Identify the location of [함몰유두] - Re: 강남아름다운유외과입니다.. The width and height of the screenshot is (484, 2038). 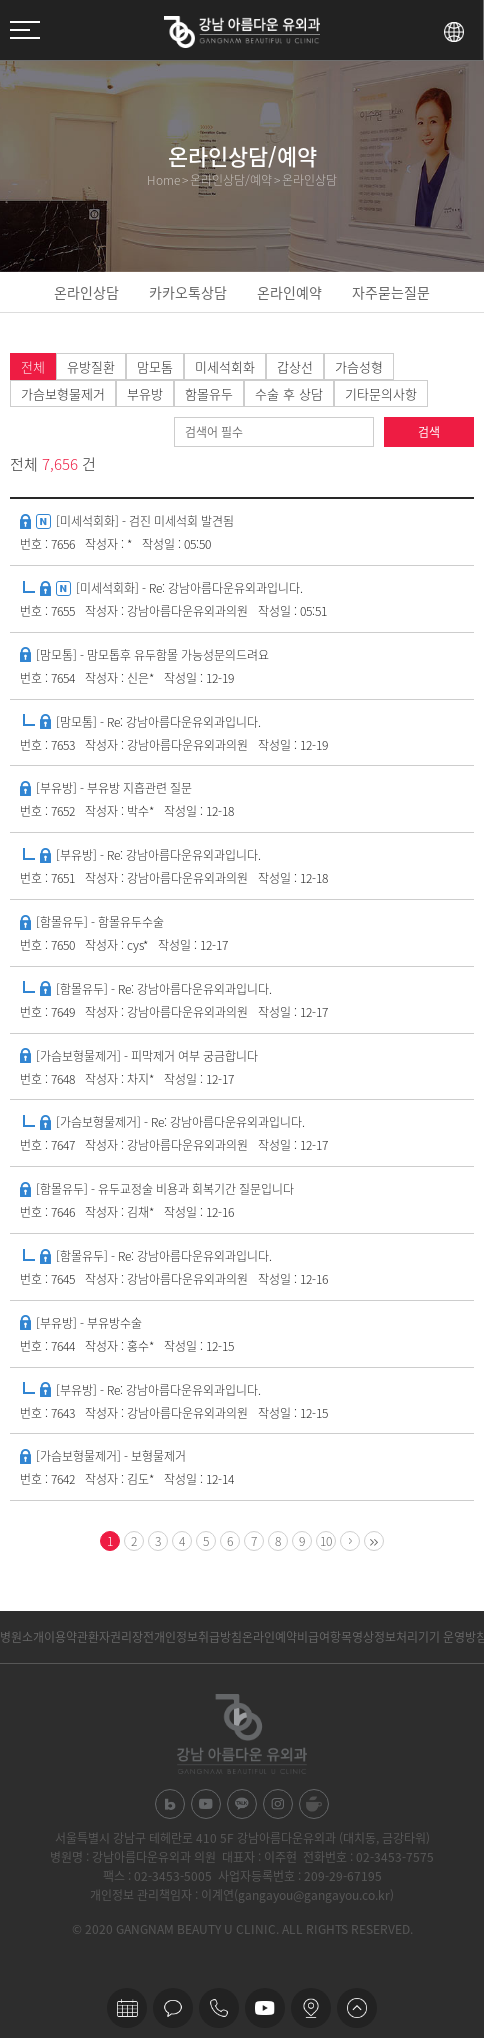
(164, 989).